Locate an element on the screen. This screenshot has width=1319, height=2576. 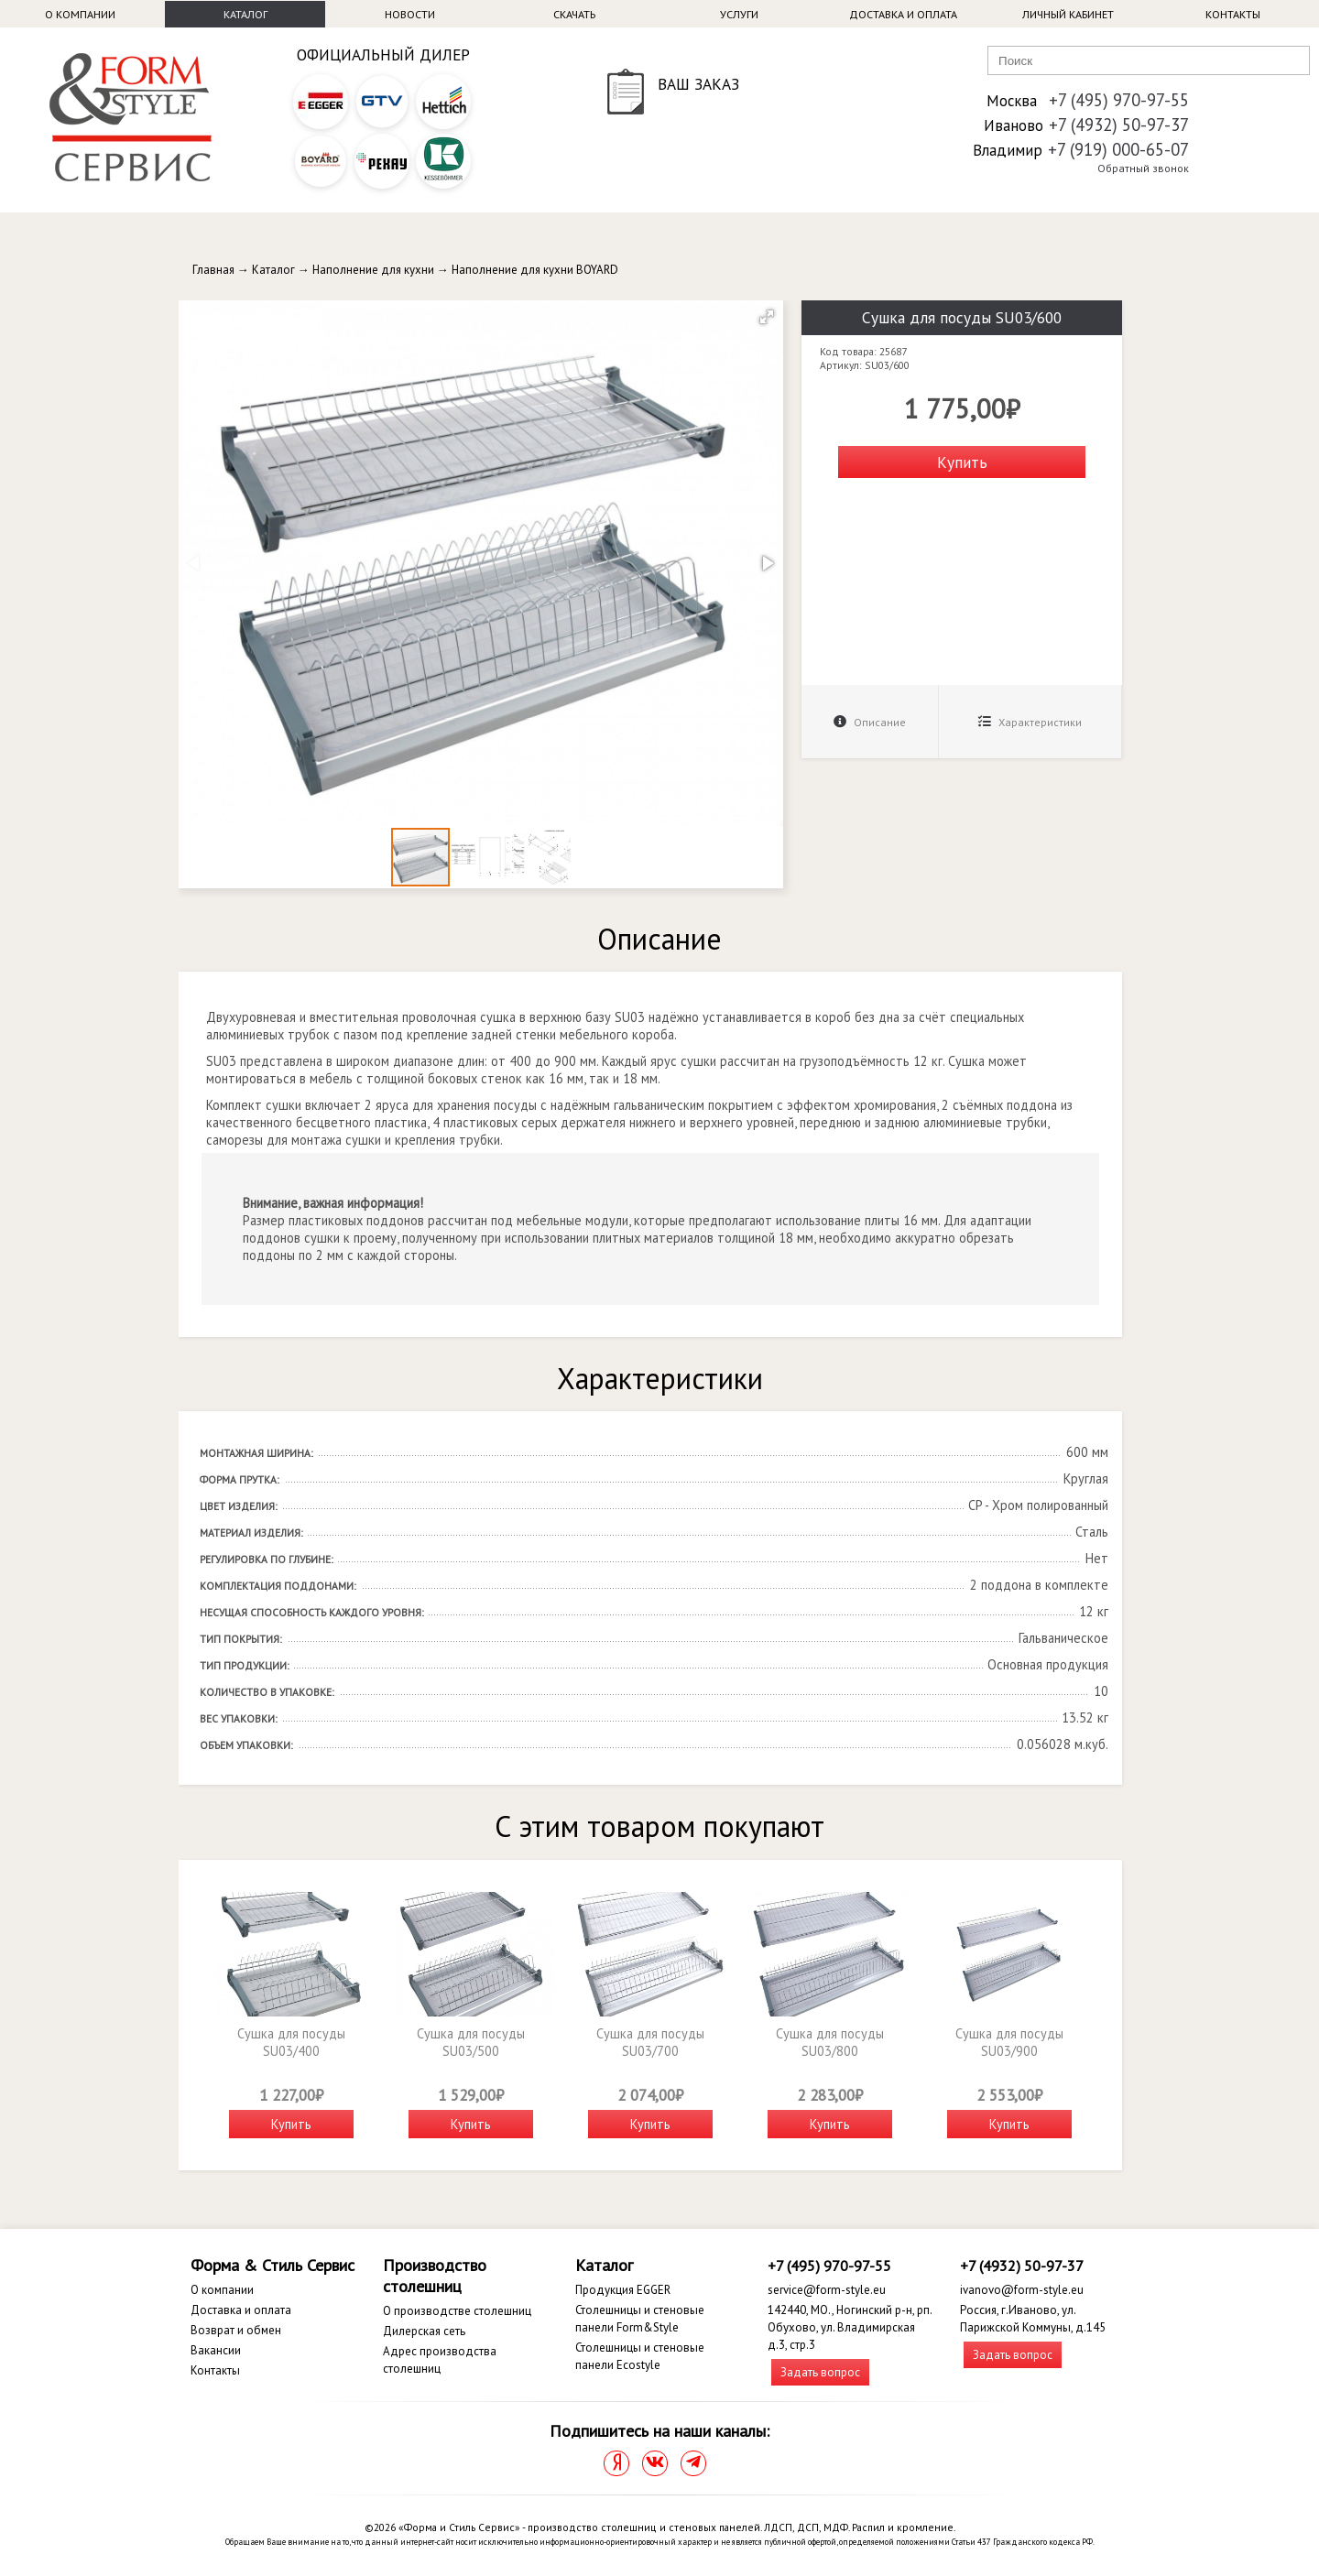
Возврат и обмен is located at coordinates (236, 2330).